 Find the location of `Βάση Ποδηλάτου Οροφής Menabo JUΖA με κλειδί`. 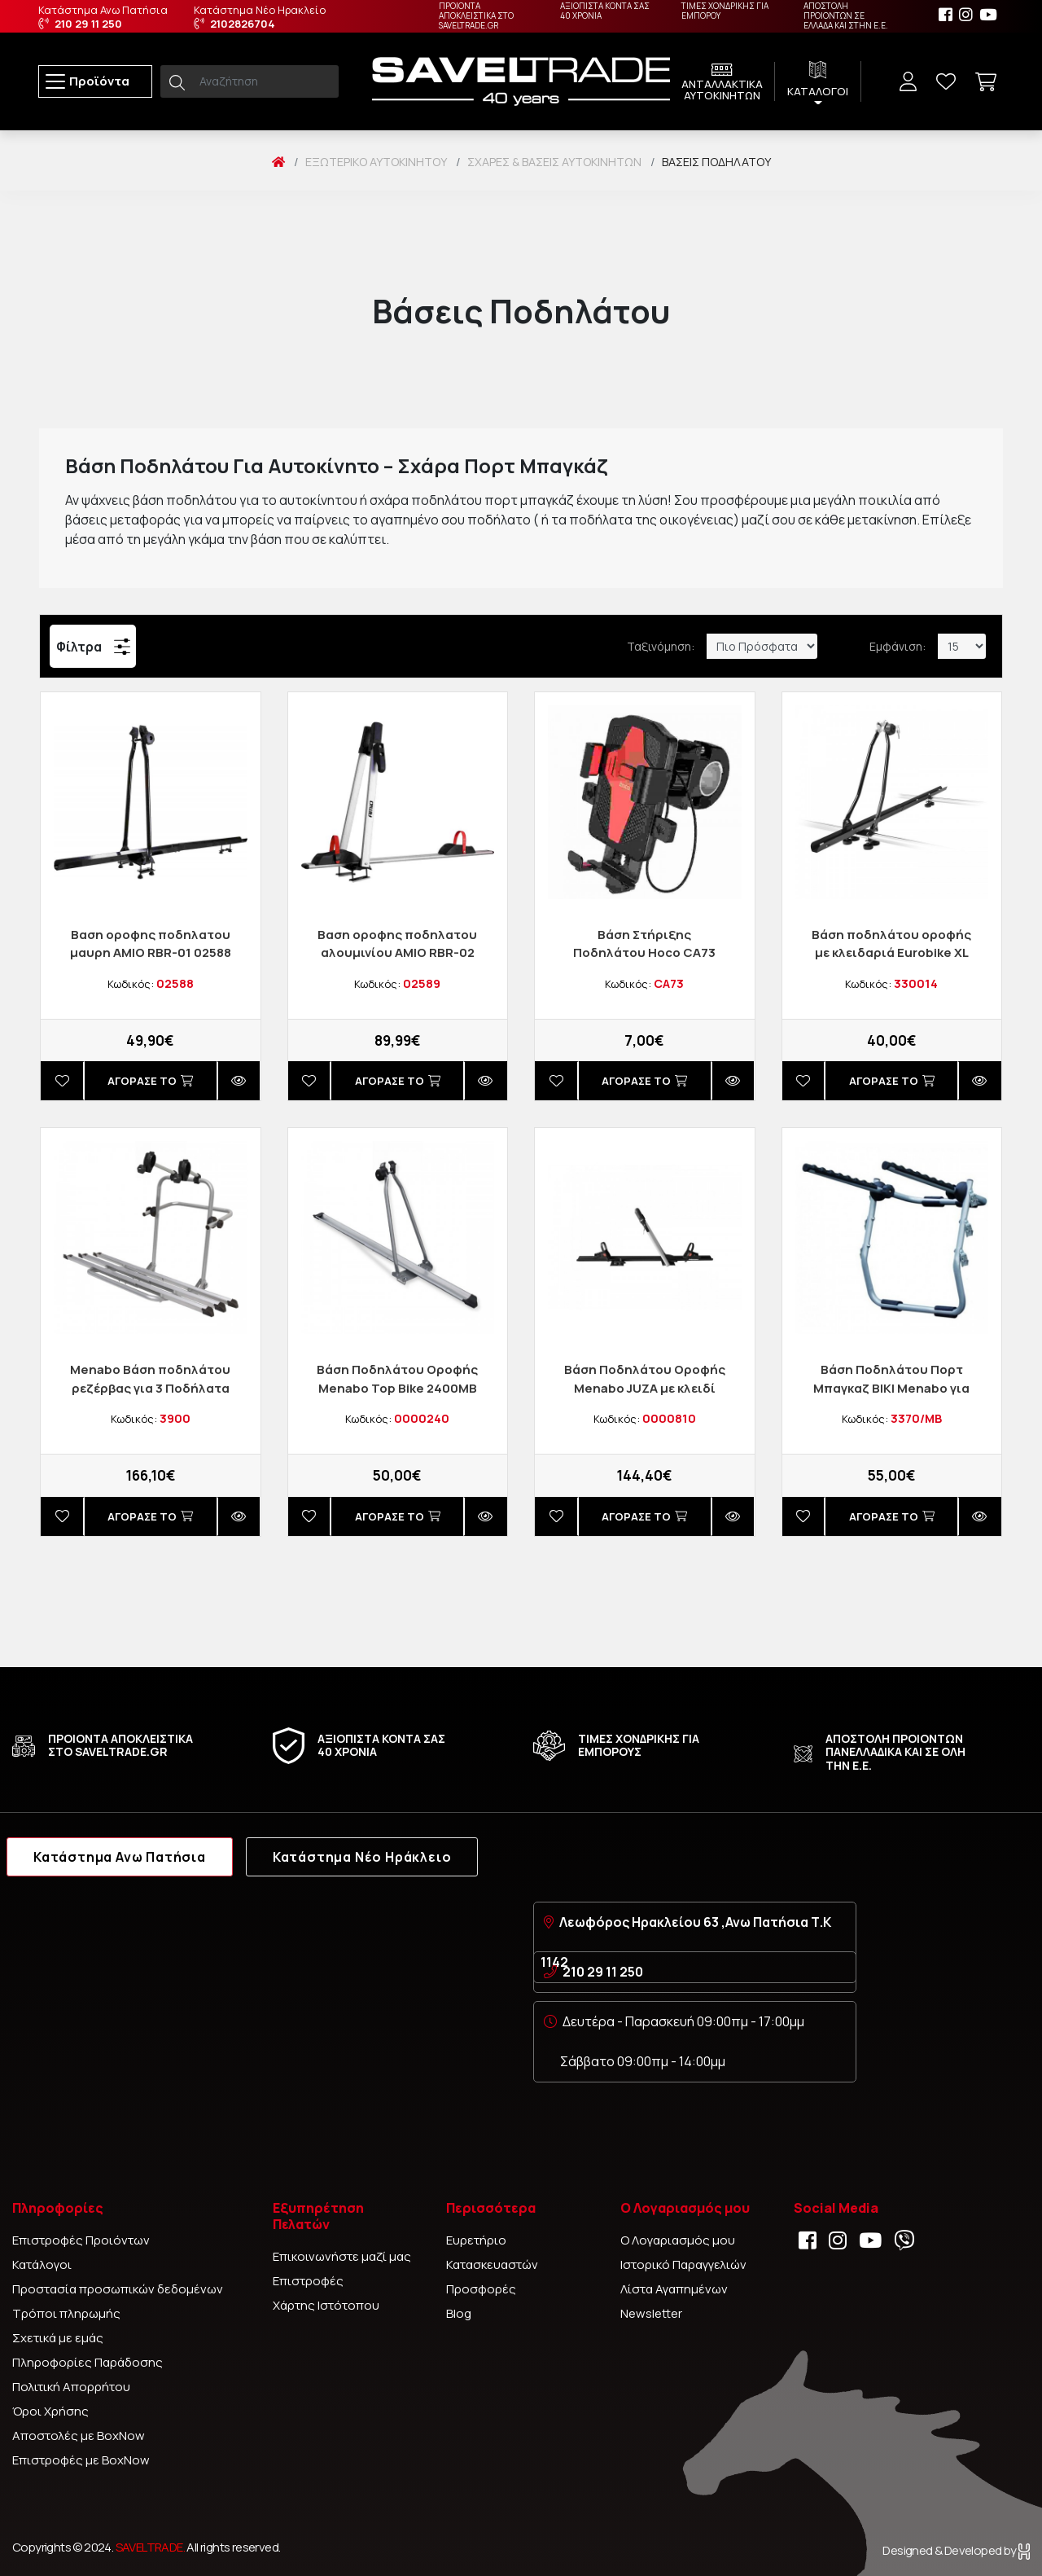

Βάση Ποδηλάτου Οροφής Menabo JUΖA με κλειδί is located at coordinates (644, 1378).